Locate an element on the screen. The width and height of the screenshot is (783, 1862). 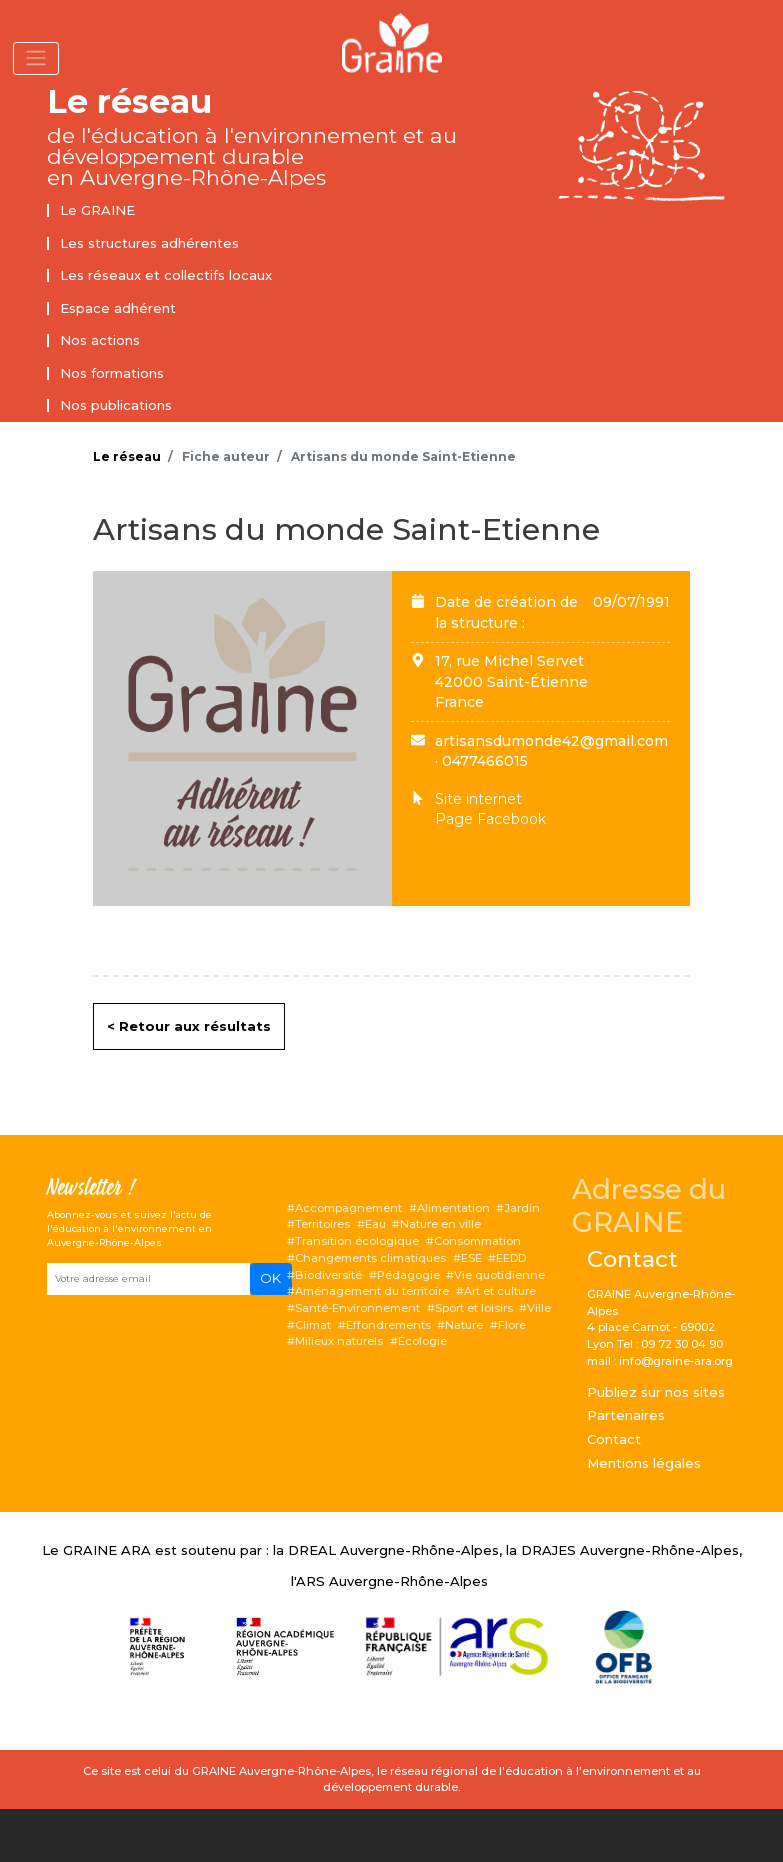
Flore is located at coordinates (512, 1325).